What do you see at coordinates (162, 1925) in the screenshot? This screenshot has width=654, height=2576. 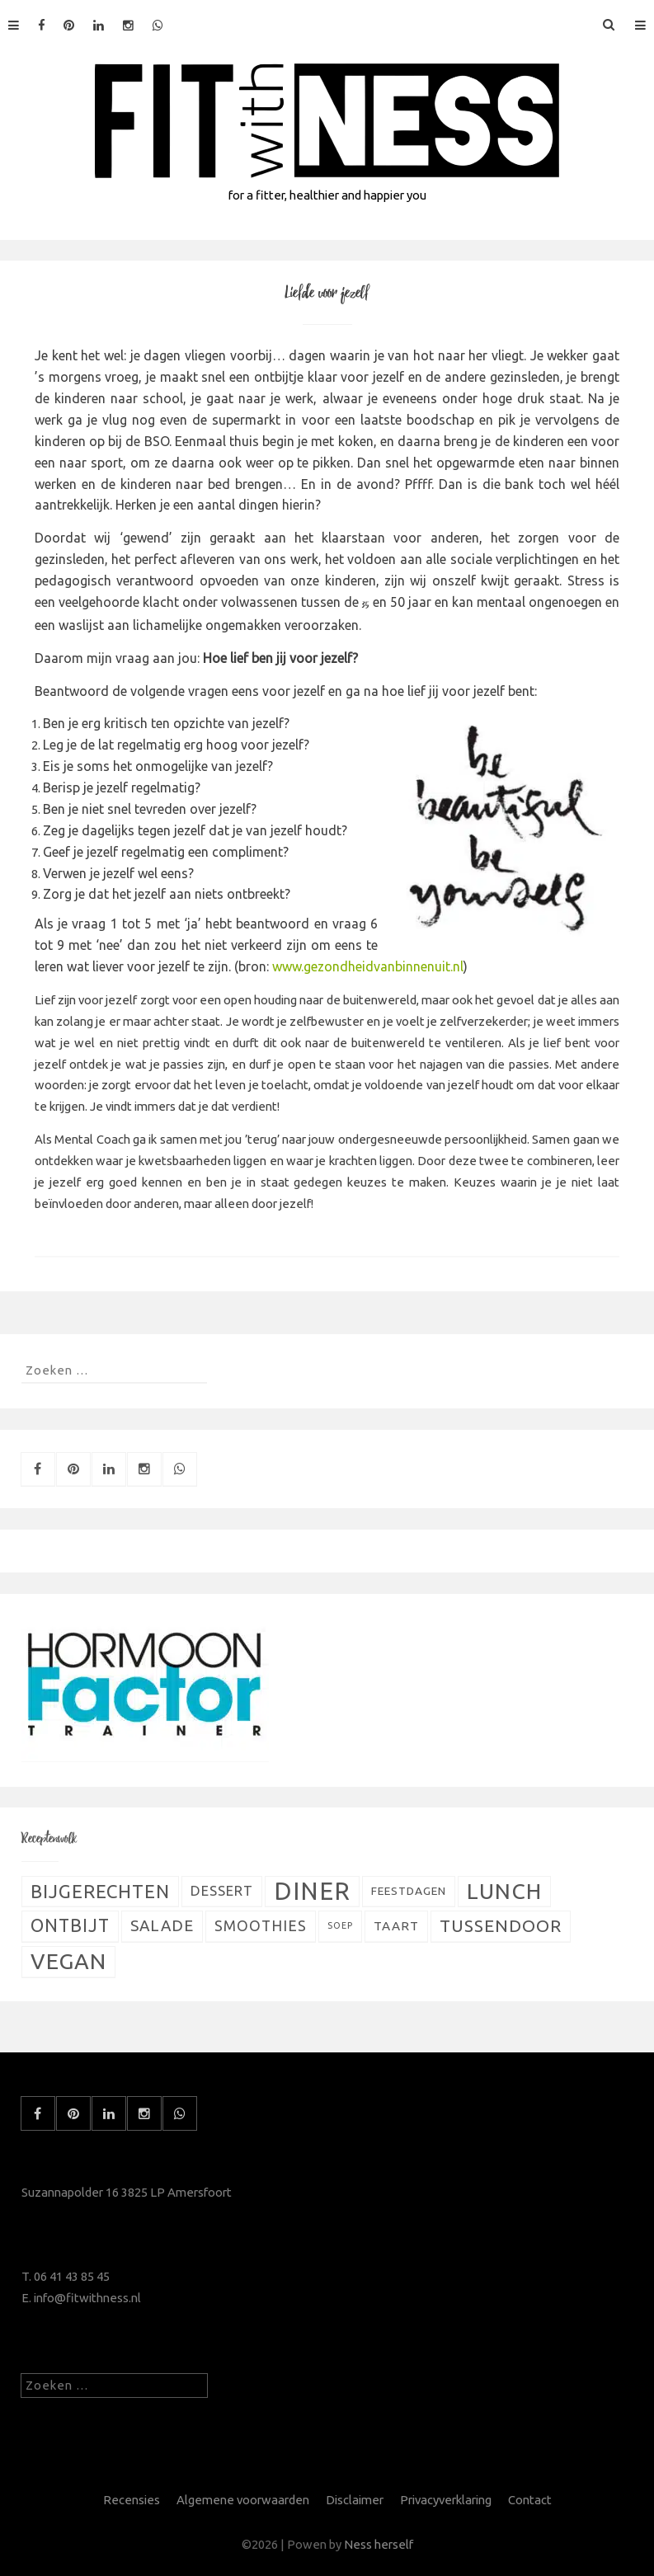 I see `Salade [Salade (16 items)]` at bounding box center [162, 1925].